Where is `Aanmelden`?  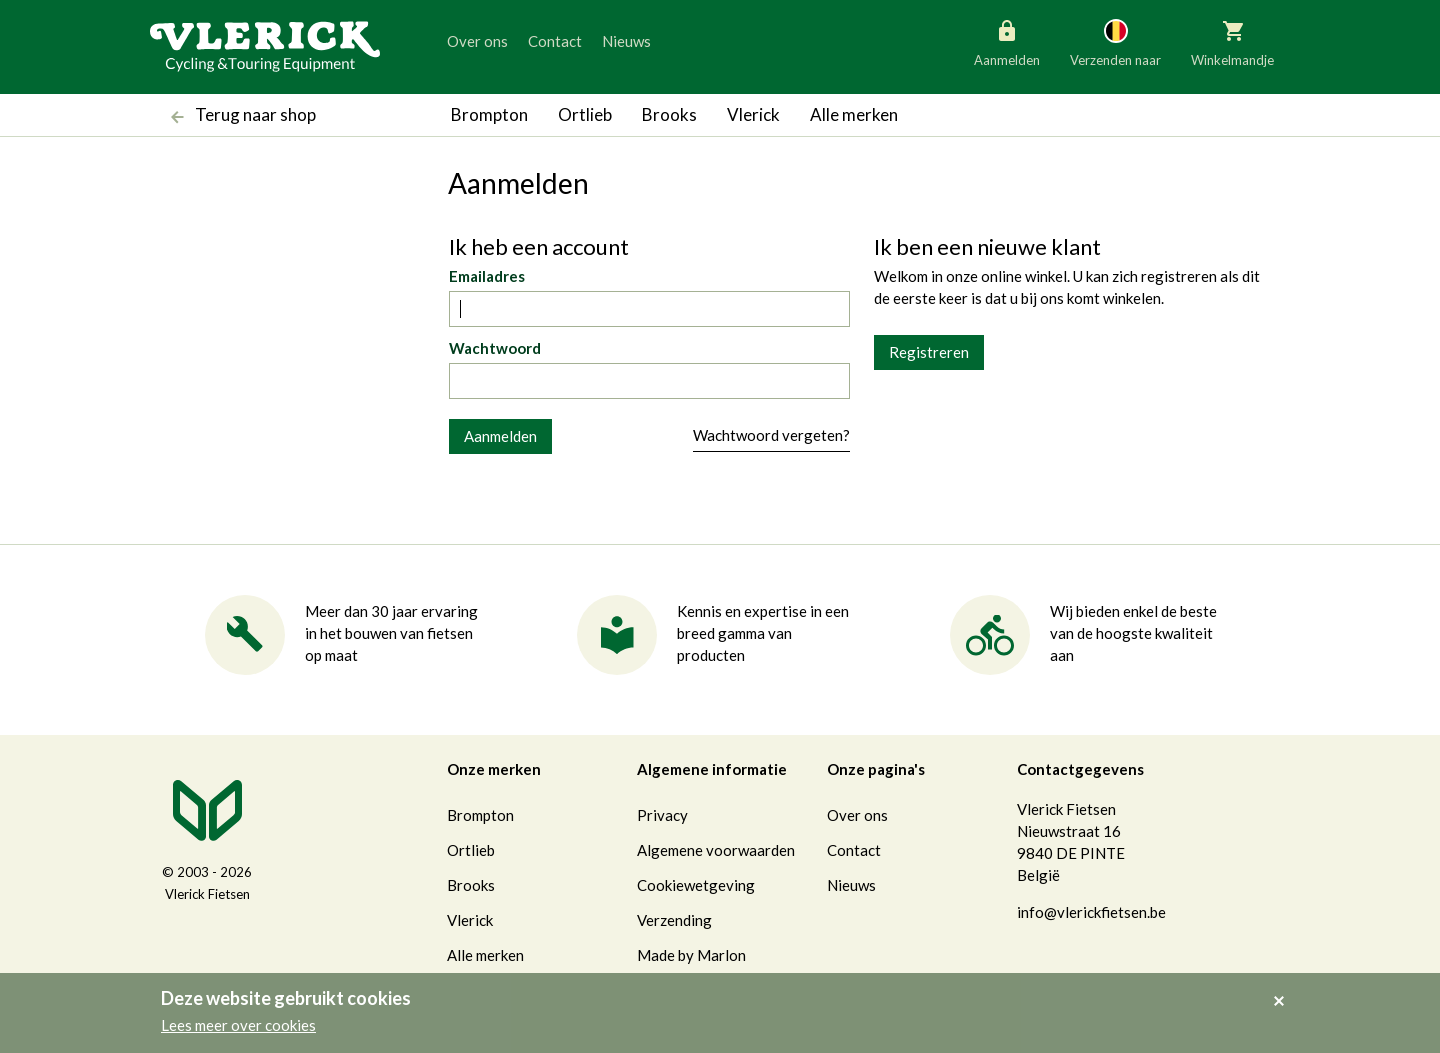
Aanmelden is located at coordinates (1007, 42).